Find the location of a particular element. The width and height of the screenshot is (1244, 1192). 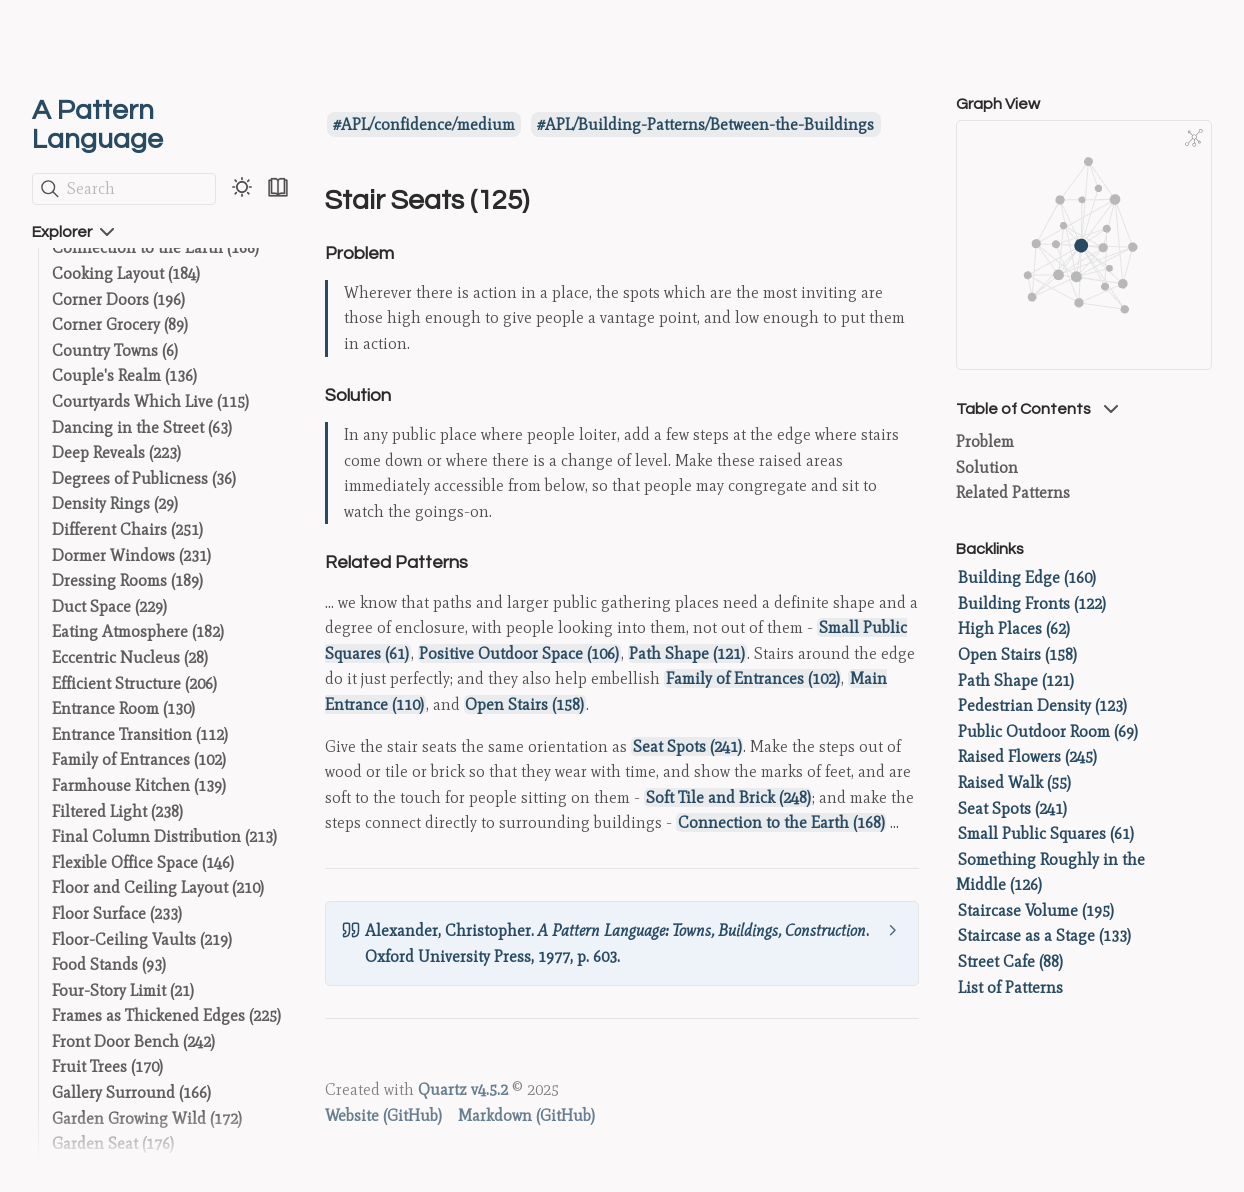

Small Public Squares (61) is located at coordinates (1046, 833).